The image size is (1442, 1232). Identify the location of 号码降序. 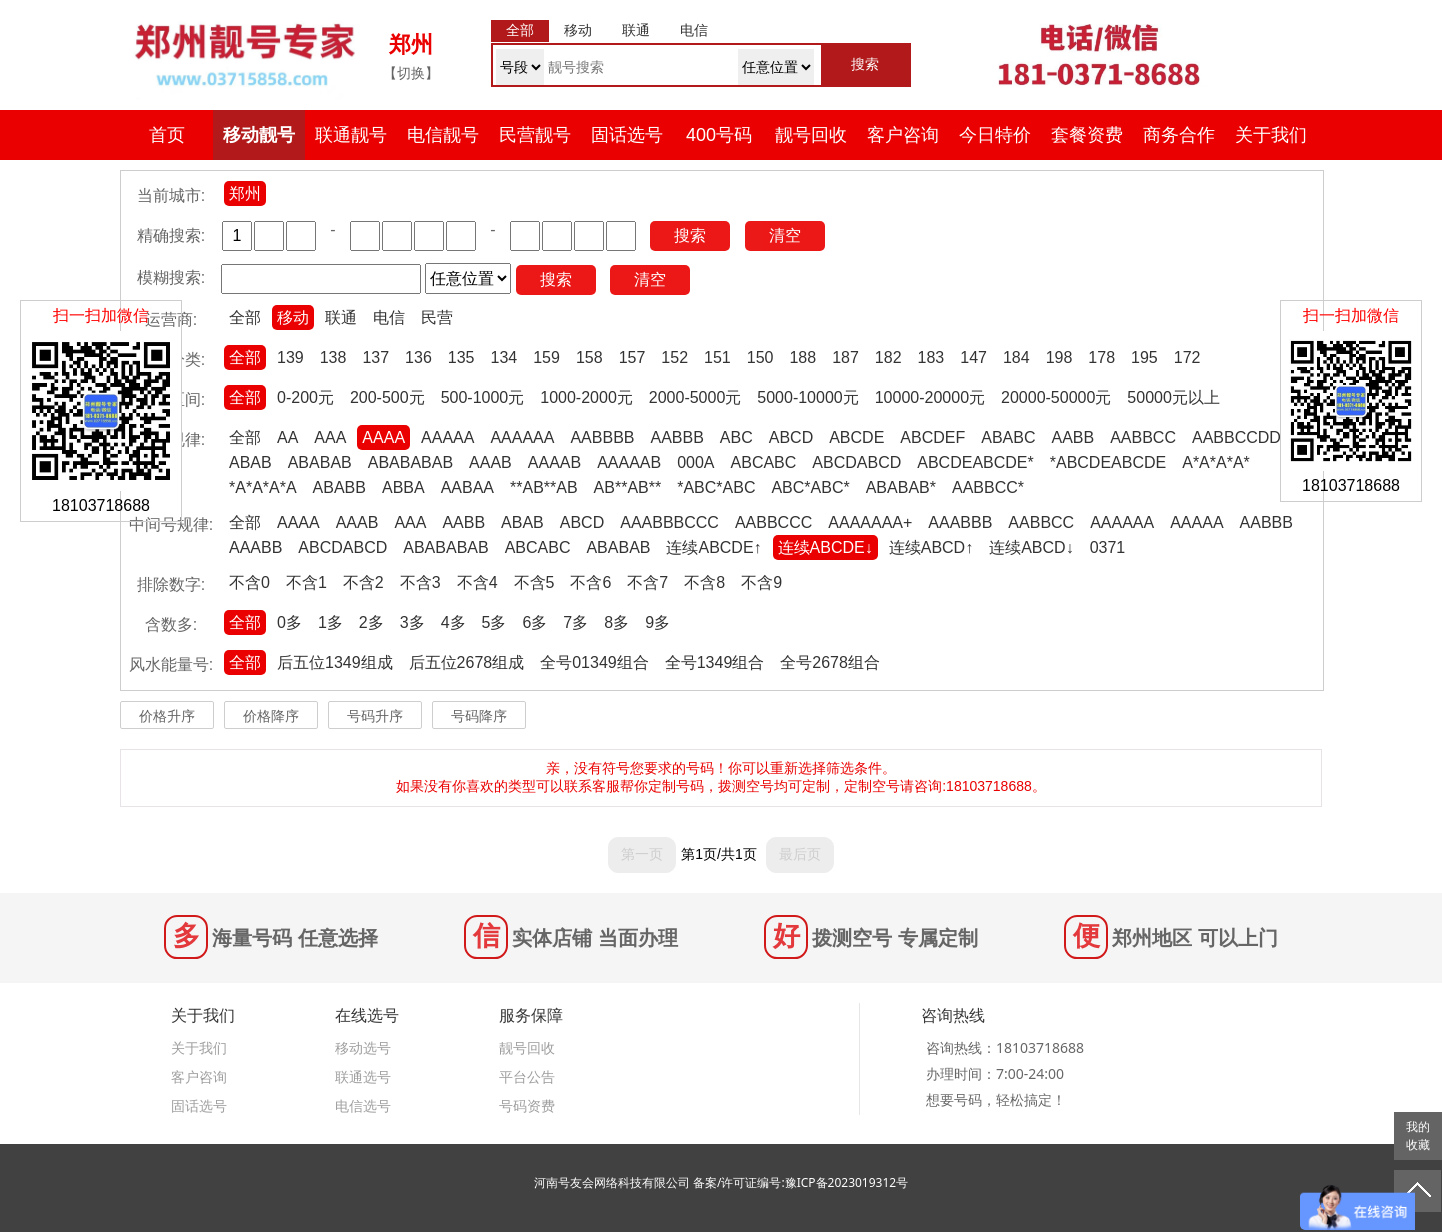
(479, 716).